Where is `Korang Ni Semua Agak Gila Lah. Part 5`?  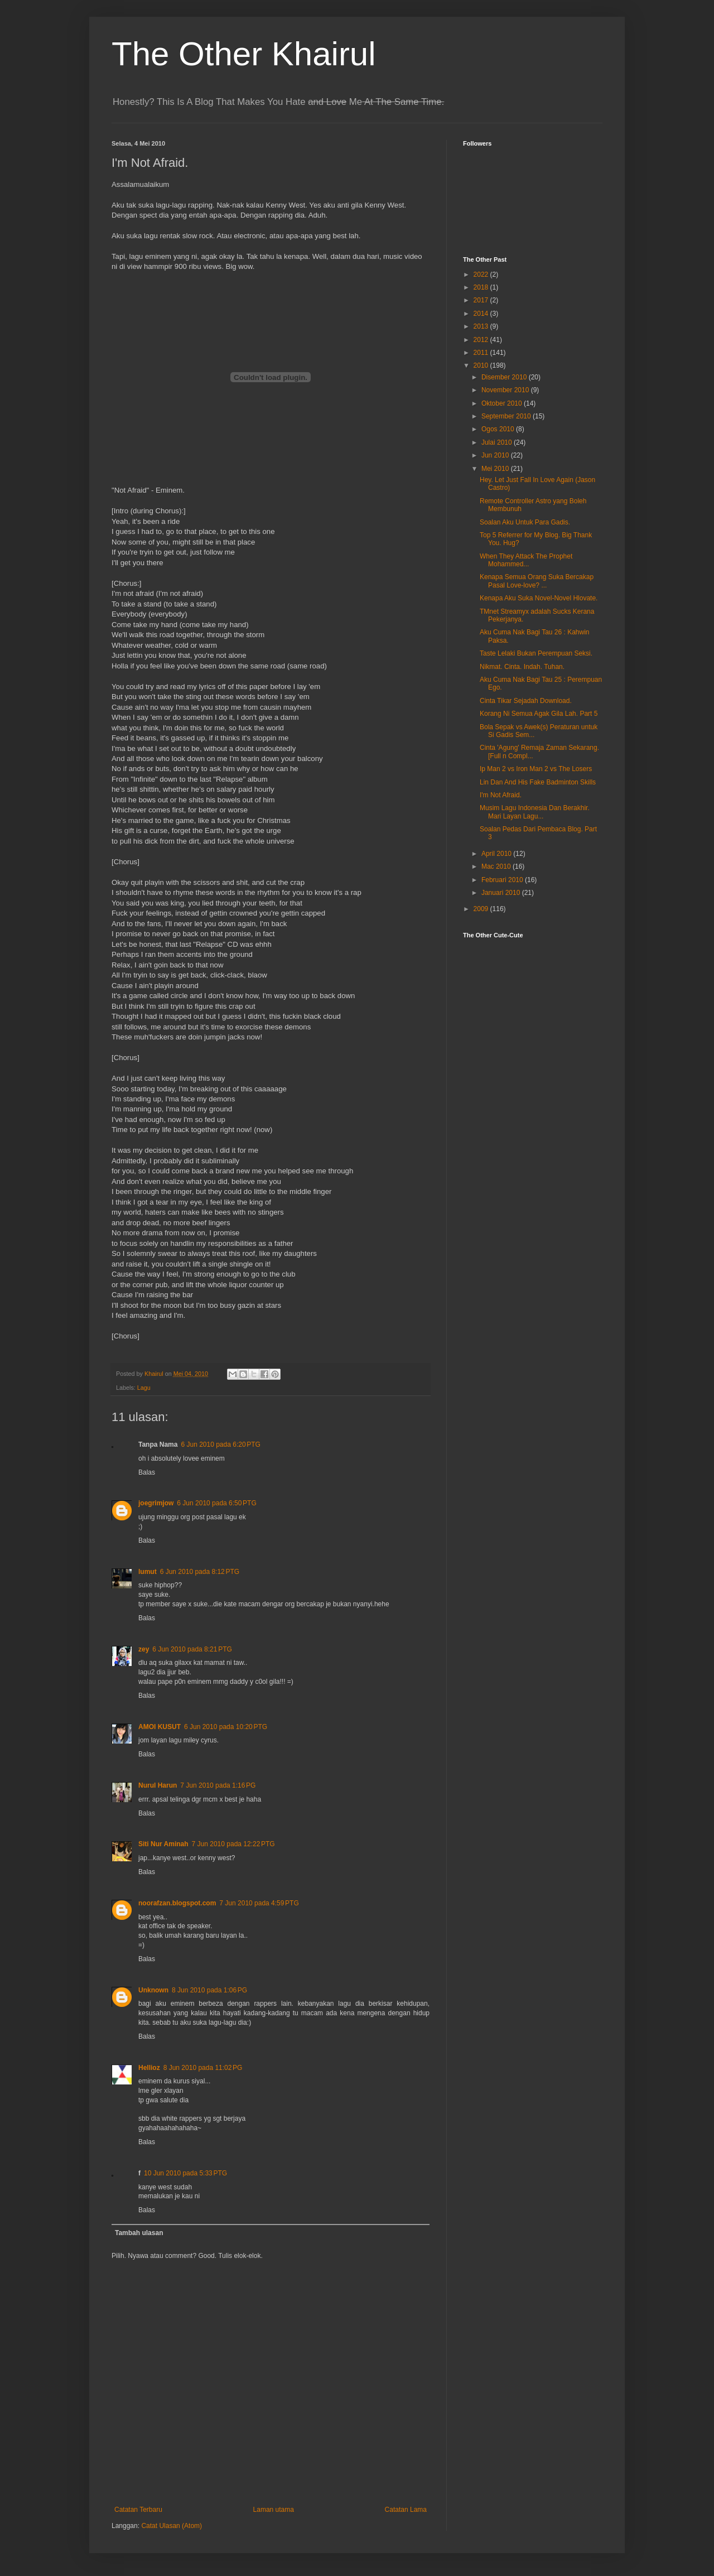
Korang Ni Semua Agak Gila Lah. Part 5 is located at coordinates (538, 714).